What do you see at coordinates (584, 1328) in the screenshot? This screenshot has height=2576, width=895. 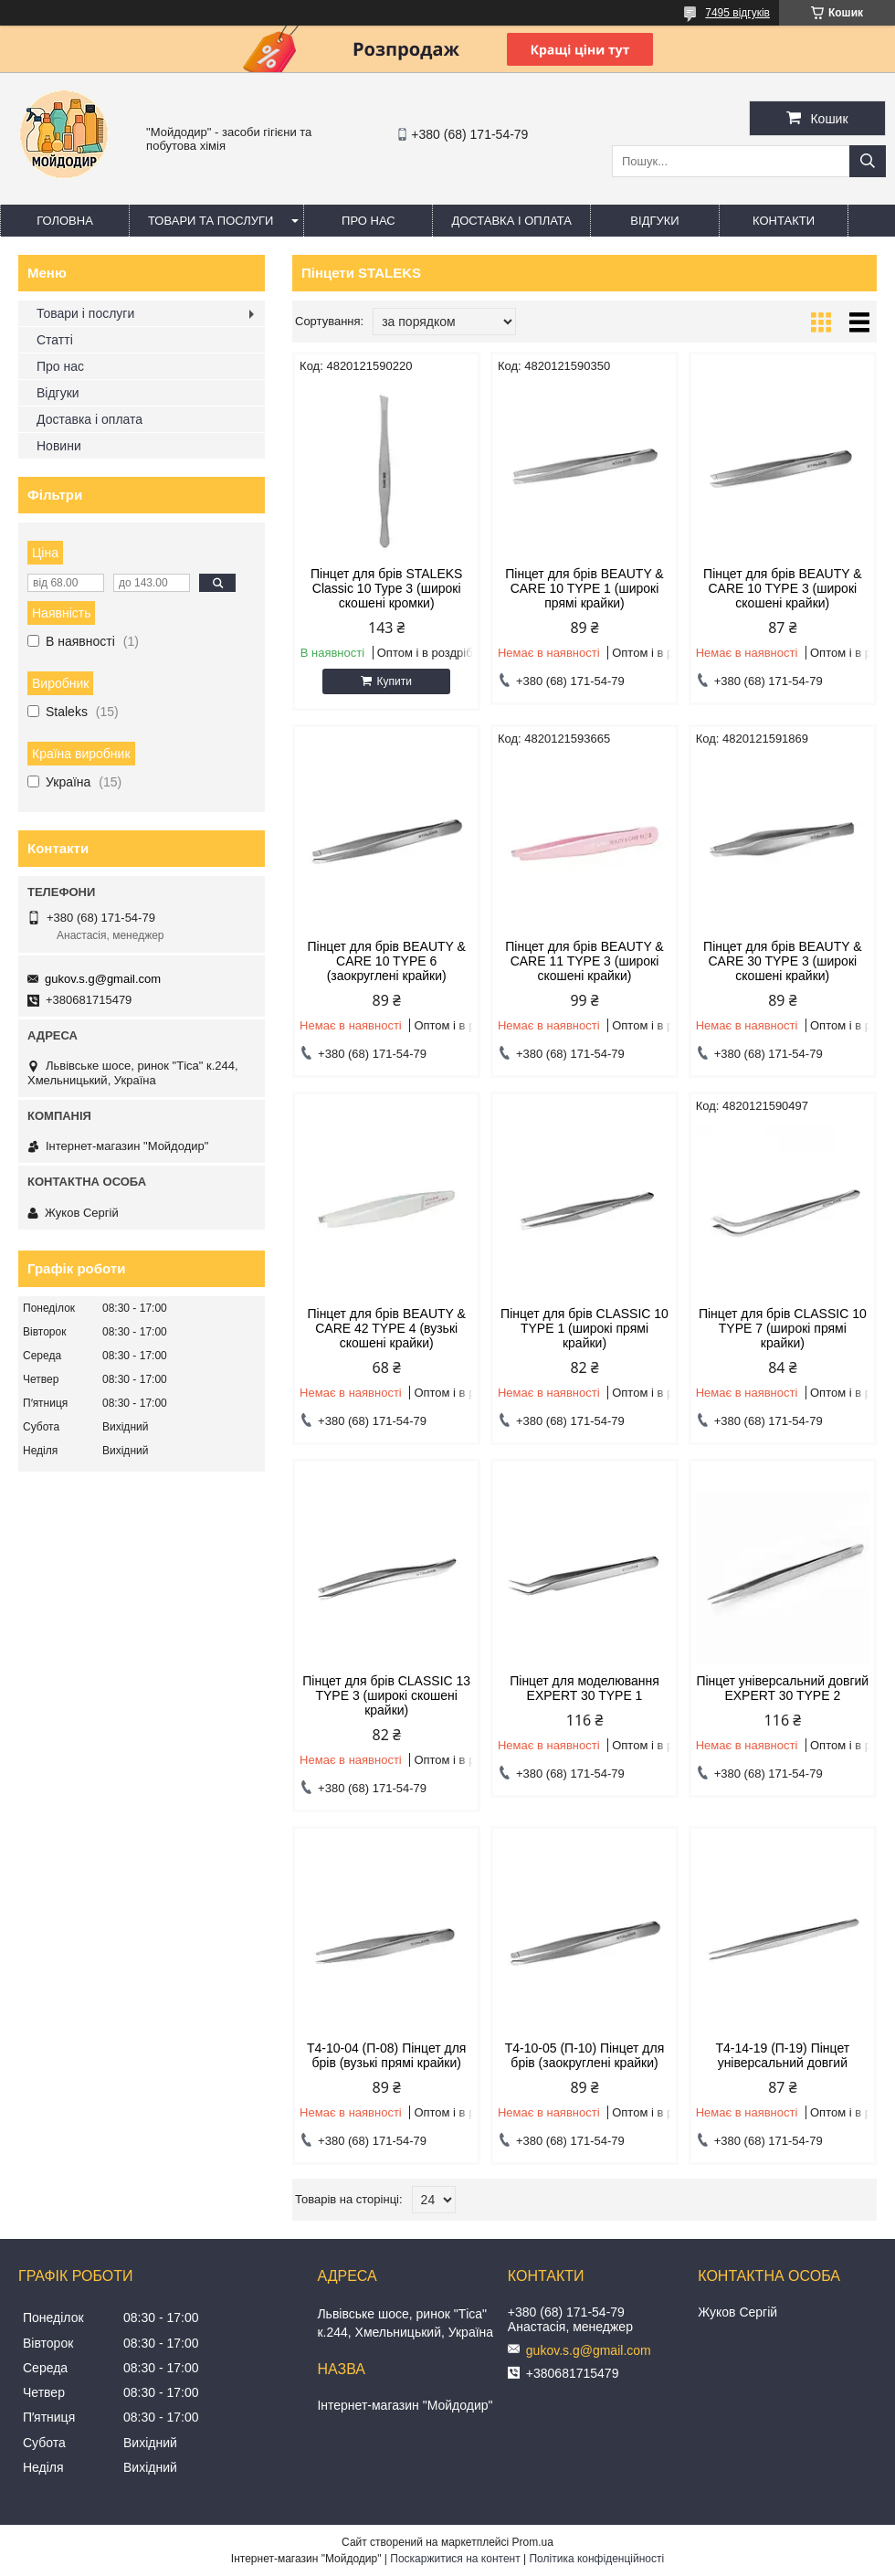 I see `Пінцет для брів CLASSIC 10 TYPE 1 (широкі прямі крайки)` at bounding box center [584, 1328].